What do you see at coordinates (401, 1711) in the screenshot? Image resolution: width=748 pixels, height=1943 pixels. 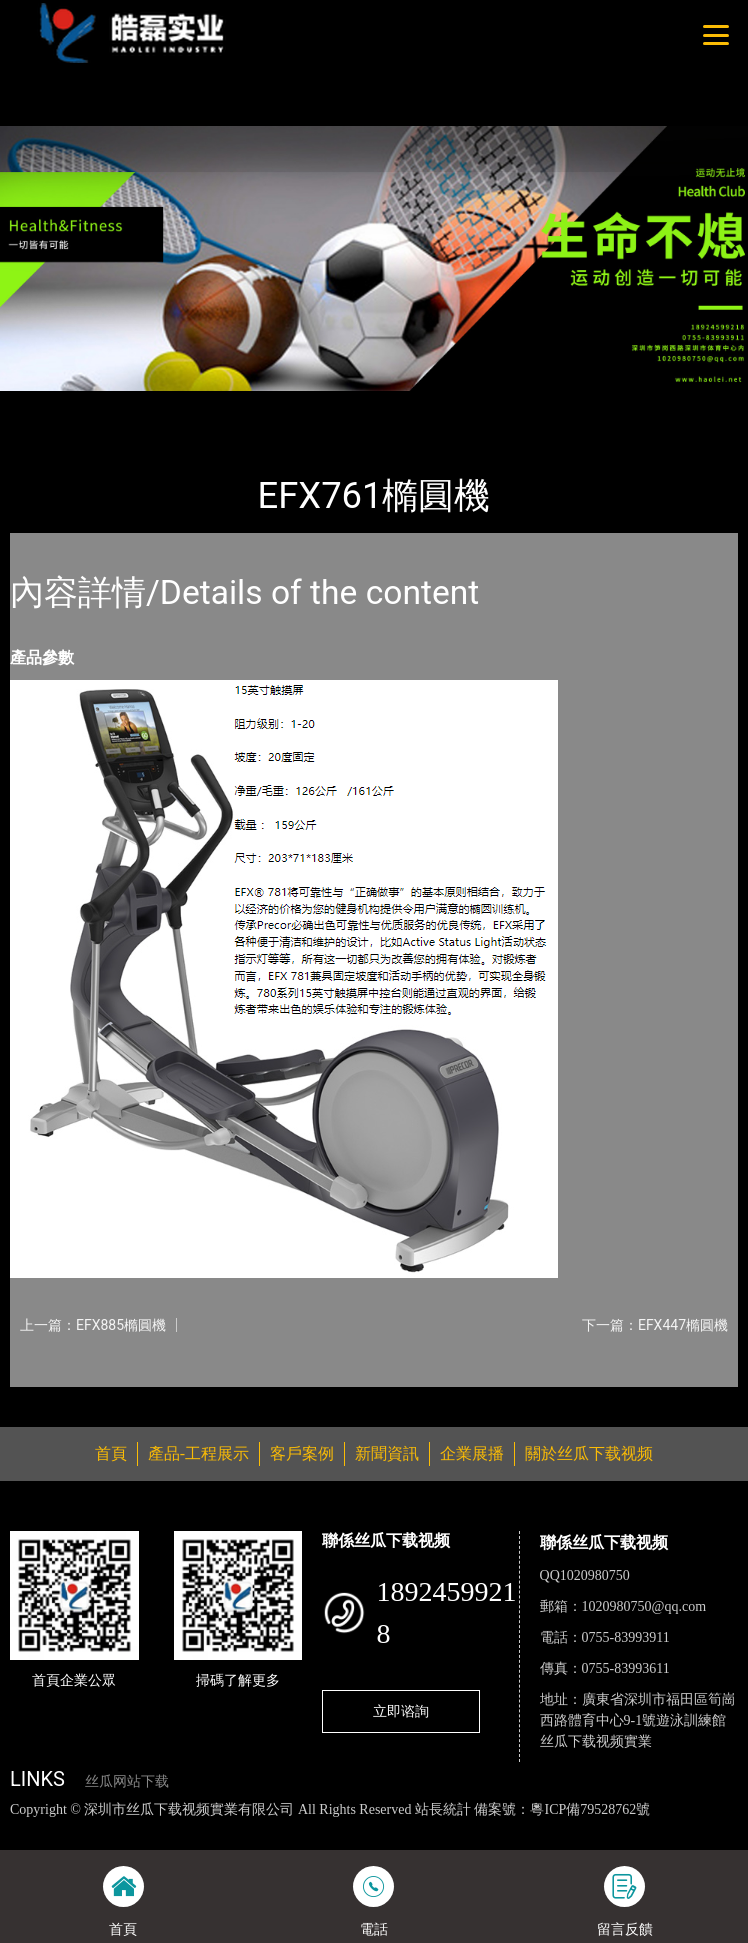 I see `立即谘詢` at bounding box center [401, 1711].